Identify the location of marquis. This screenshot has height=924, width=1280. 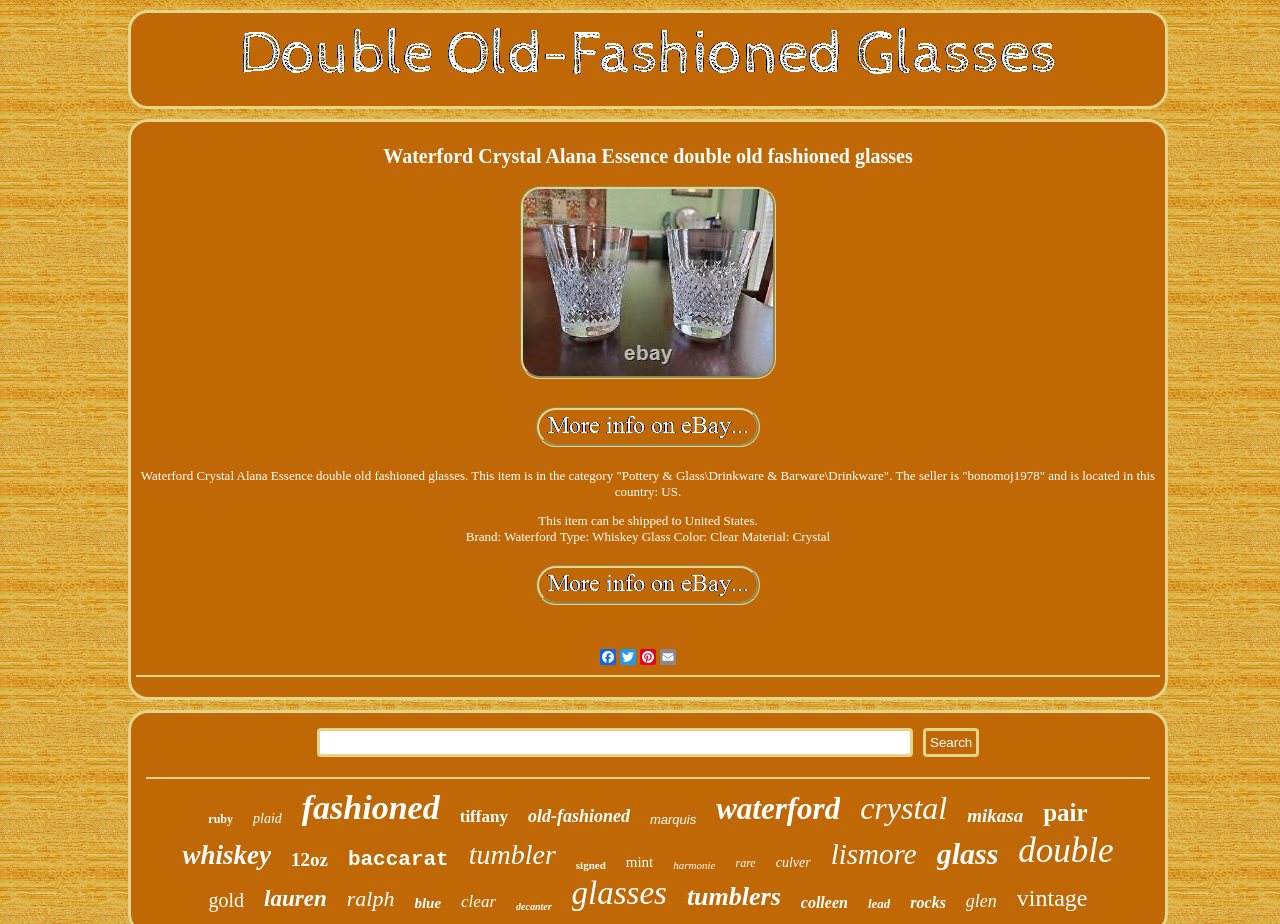
(673, 819).